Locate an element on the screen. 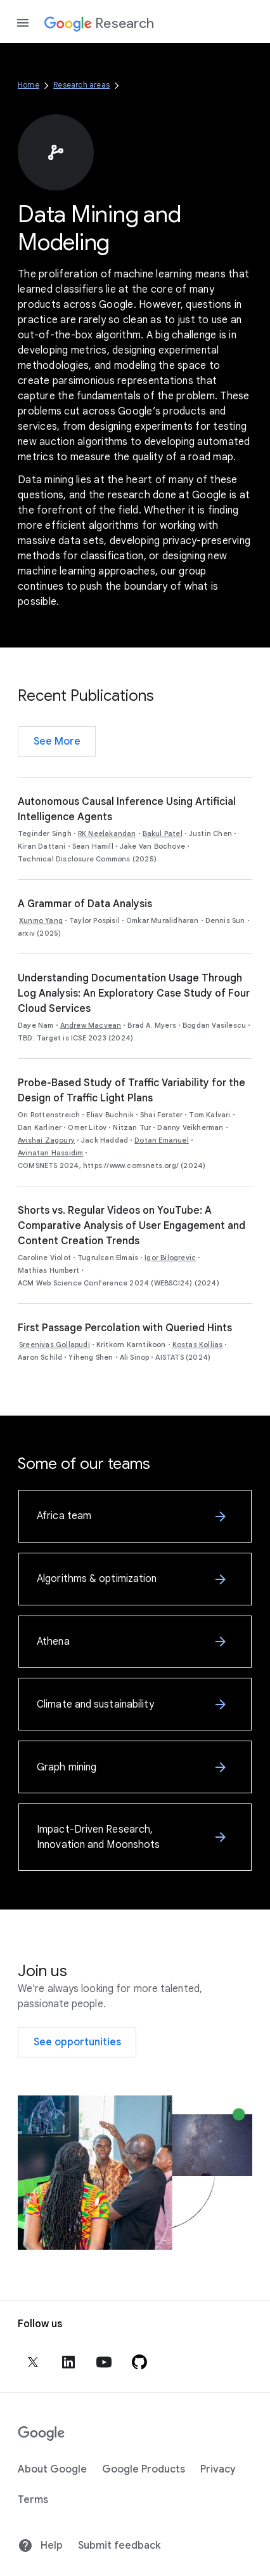  Shorts vs. Regular Videos on YouTube: A Comparative Analysis of User Engagement and Content Creation Trends is located at coordinates (131, 1225).